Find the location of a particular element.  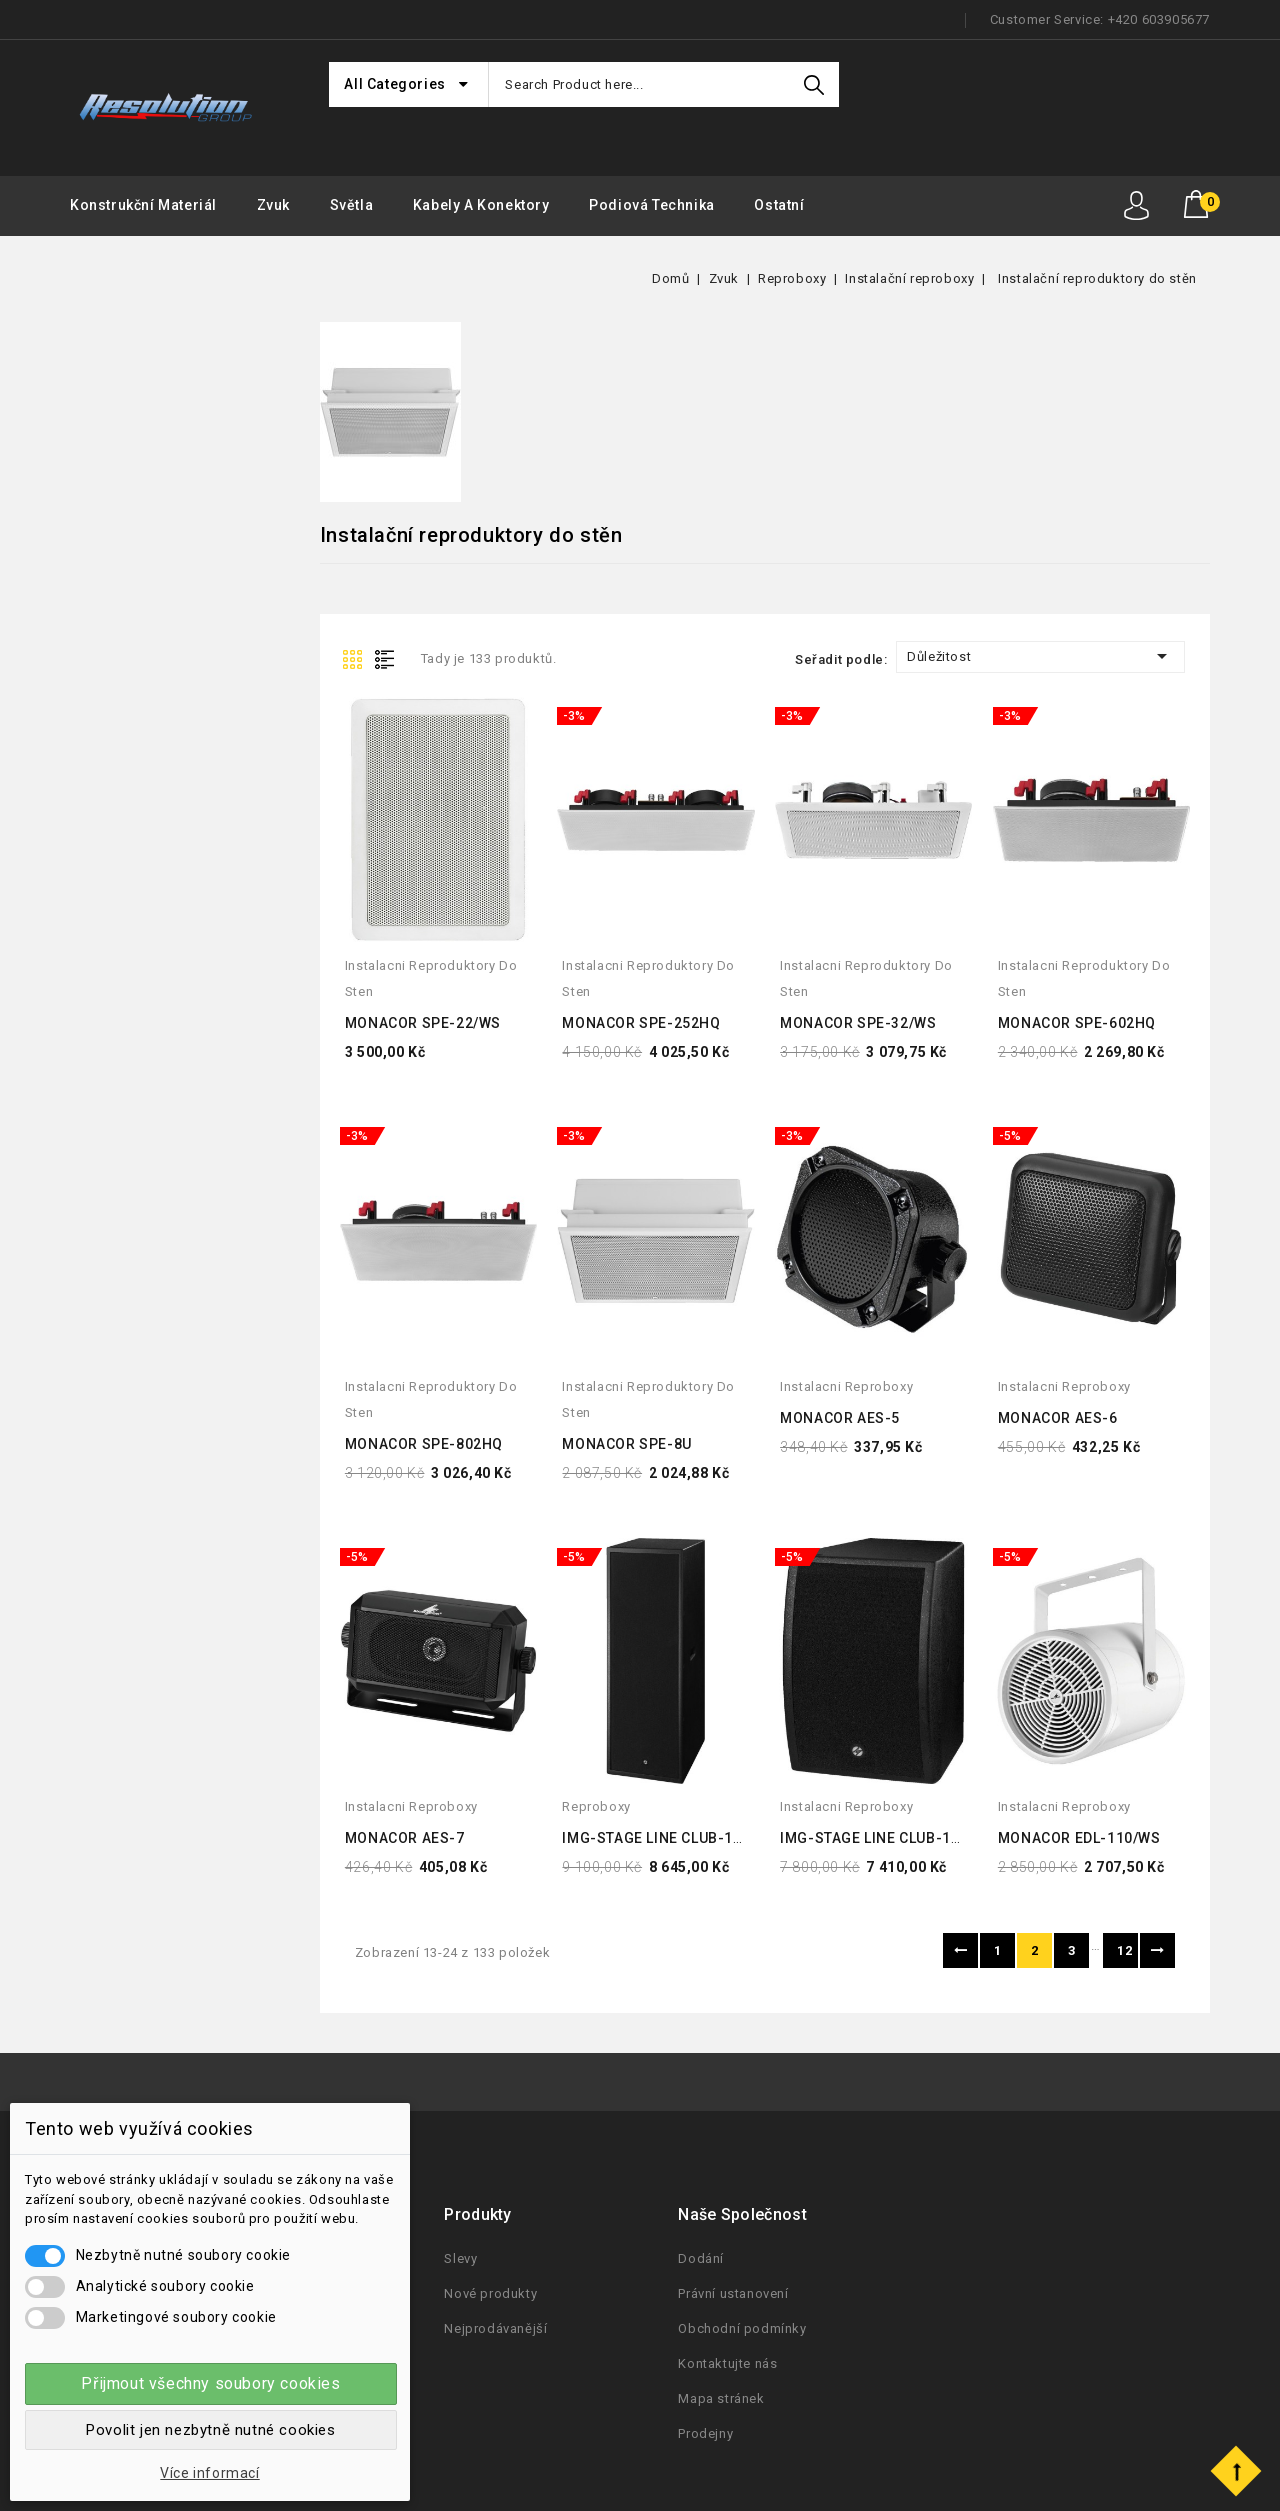

MONACOR SPE-22/WS is located at coordinates (423, 1023).